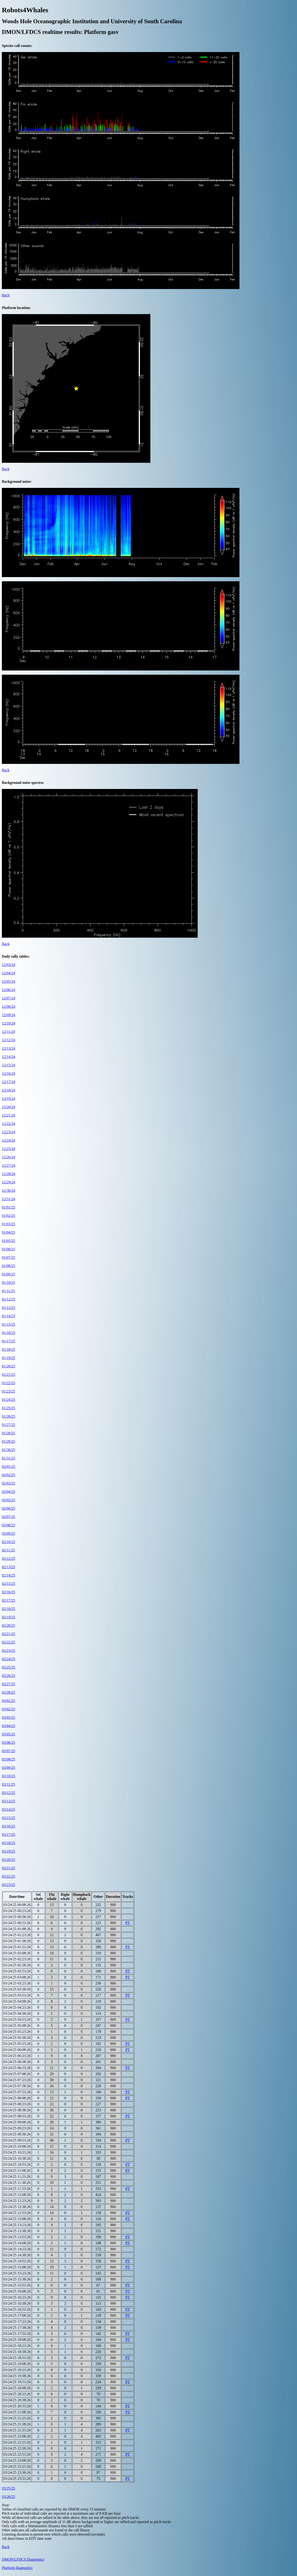 The height and width of the screenshot is (2576, 297). What do you see at coordinates (17, 2309) in the screenshot?
I see `03/24/25 16:53:26` at bounding box center [17, 2309].